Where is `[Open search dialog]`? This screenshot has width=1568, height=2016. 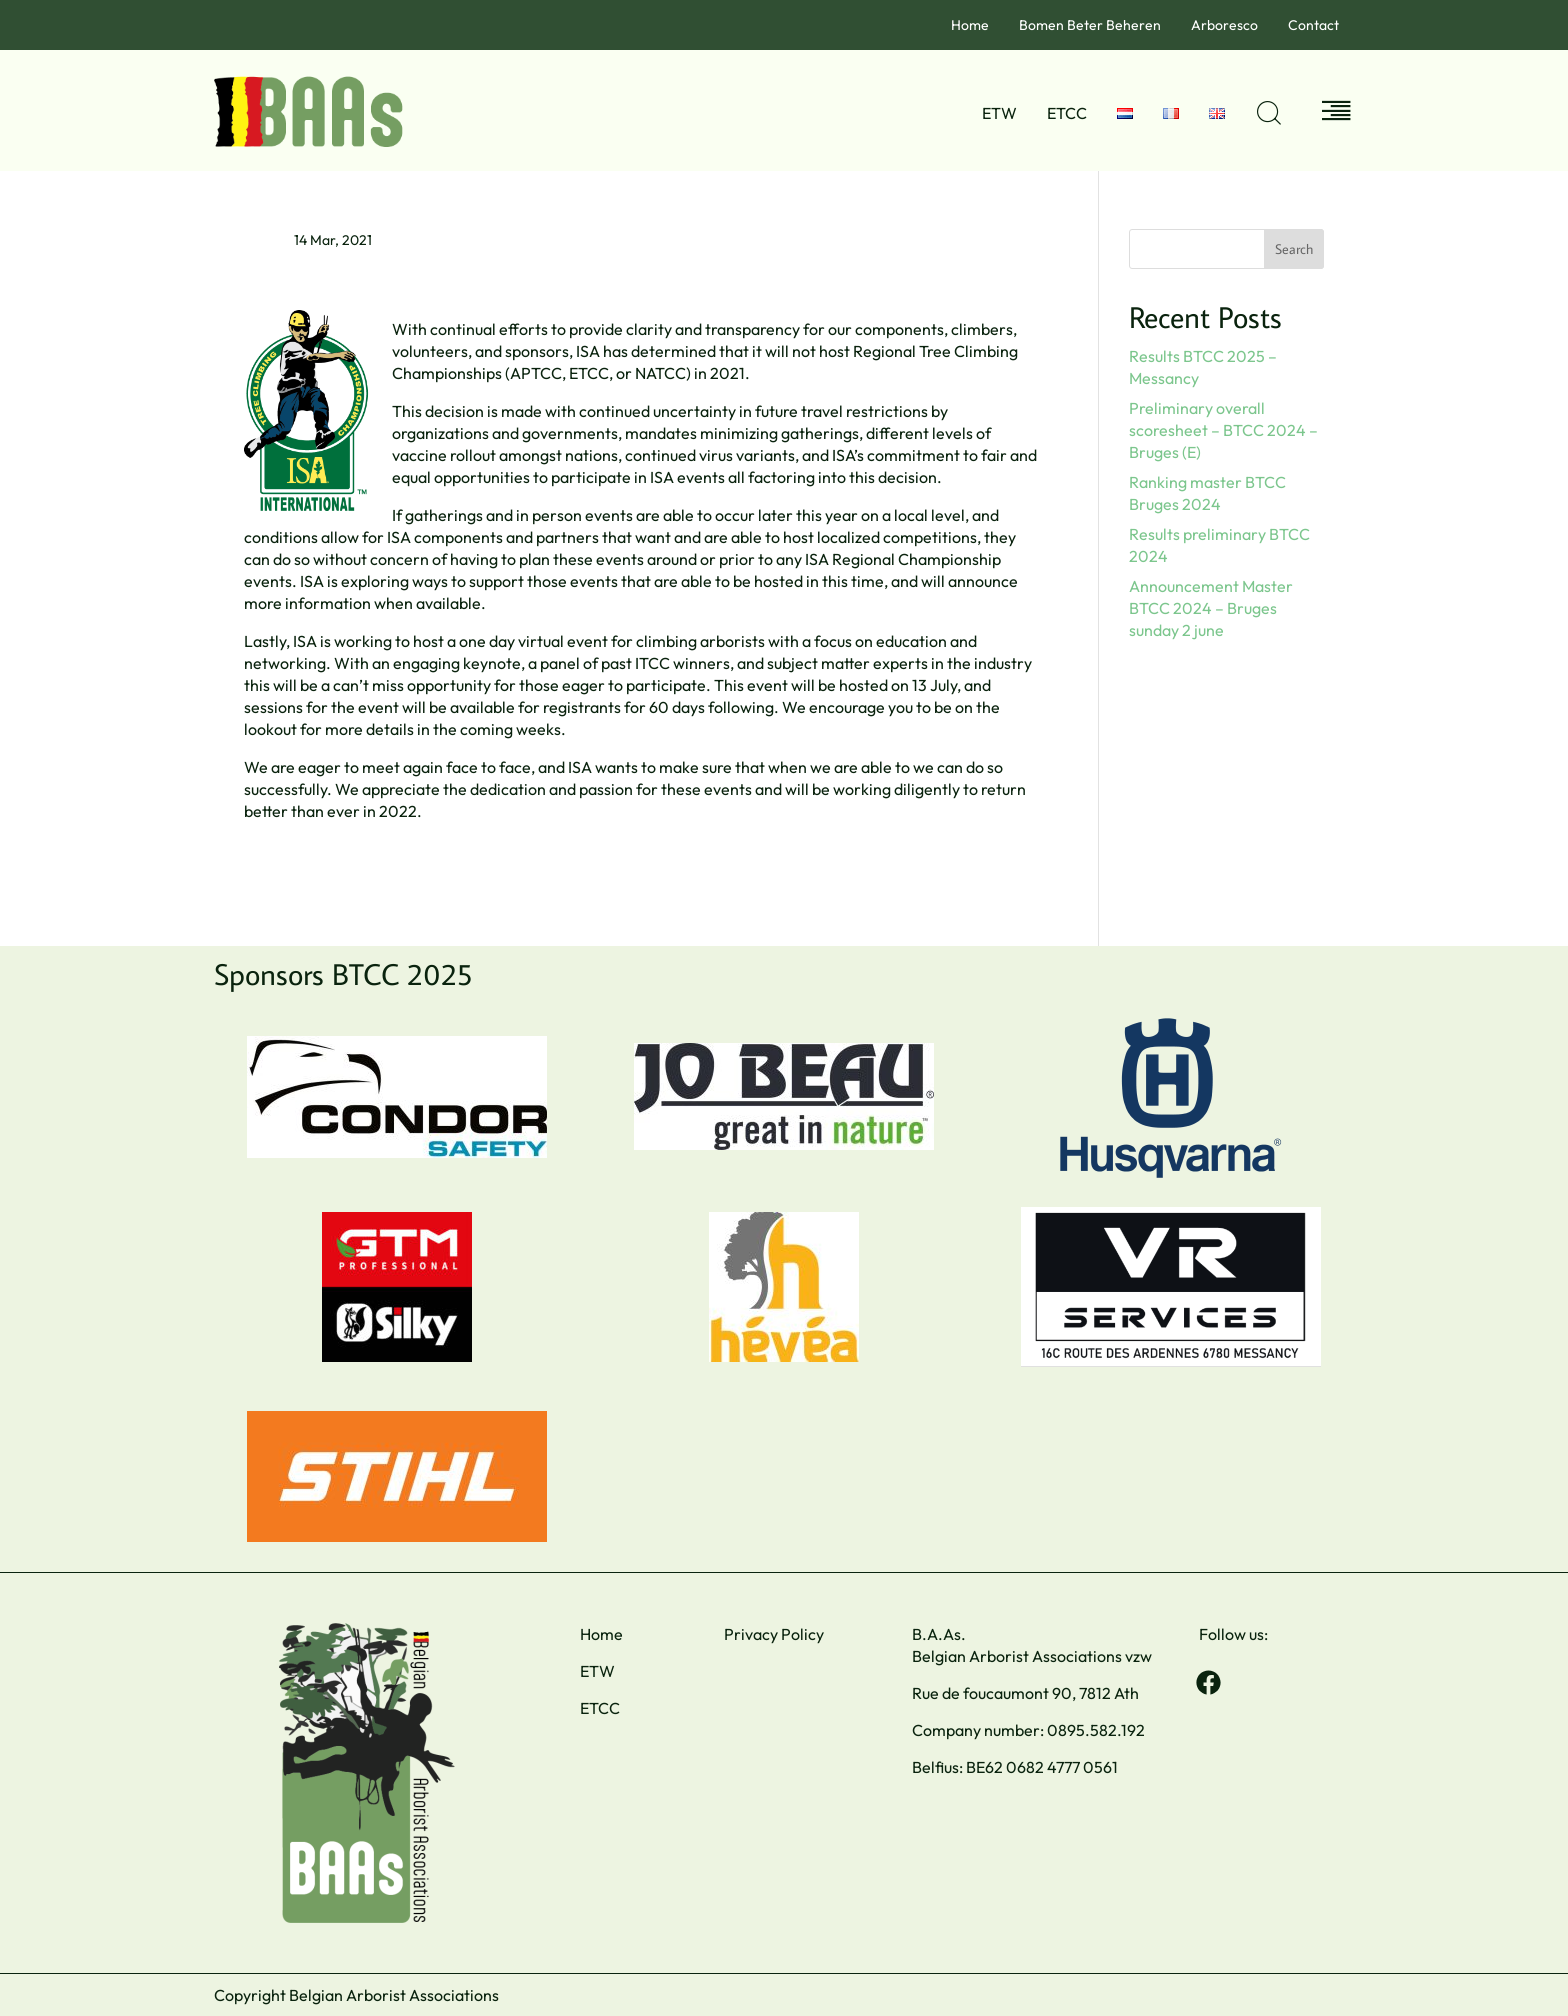 [Open search dialog] is located at coordinates (1269, 113).